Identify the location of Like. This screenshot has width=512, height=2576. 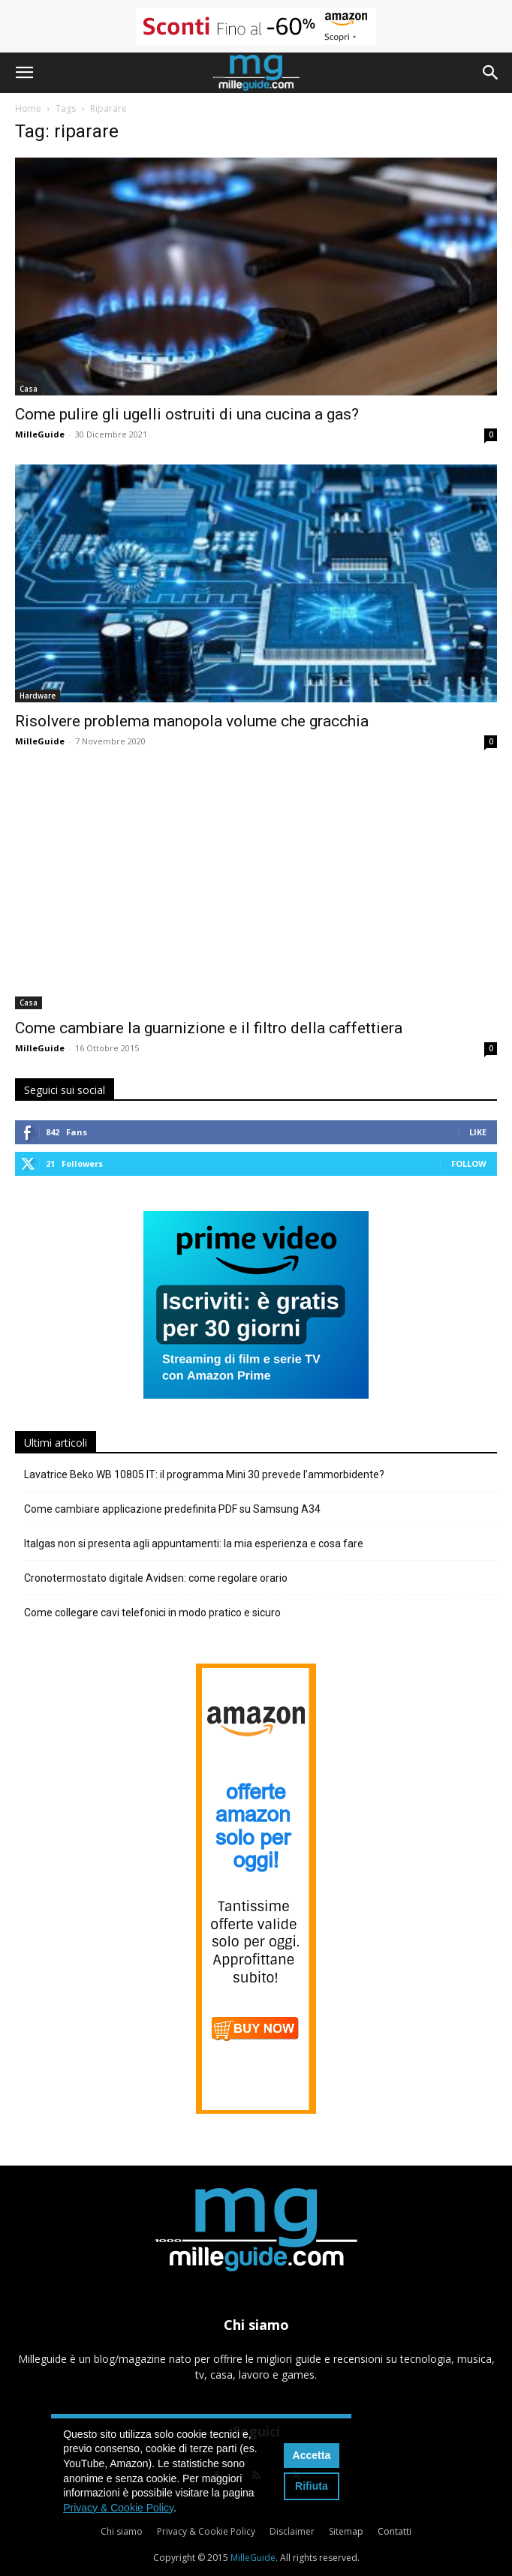
(477, 1132).